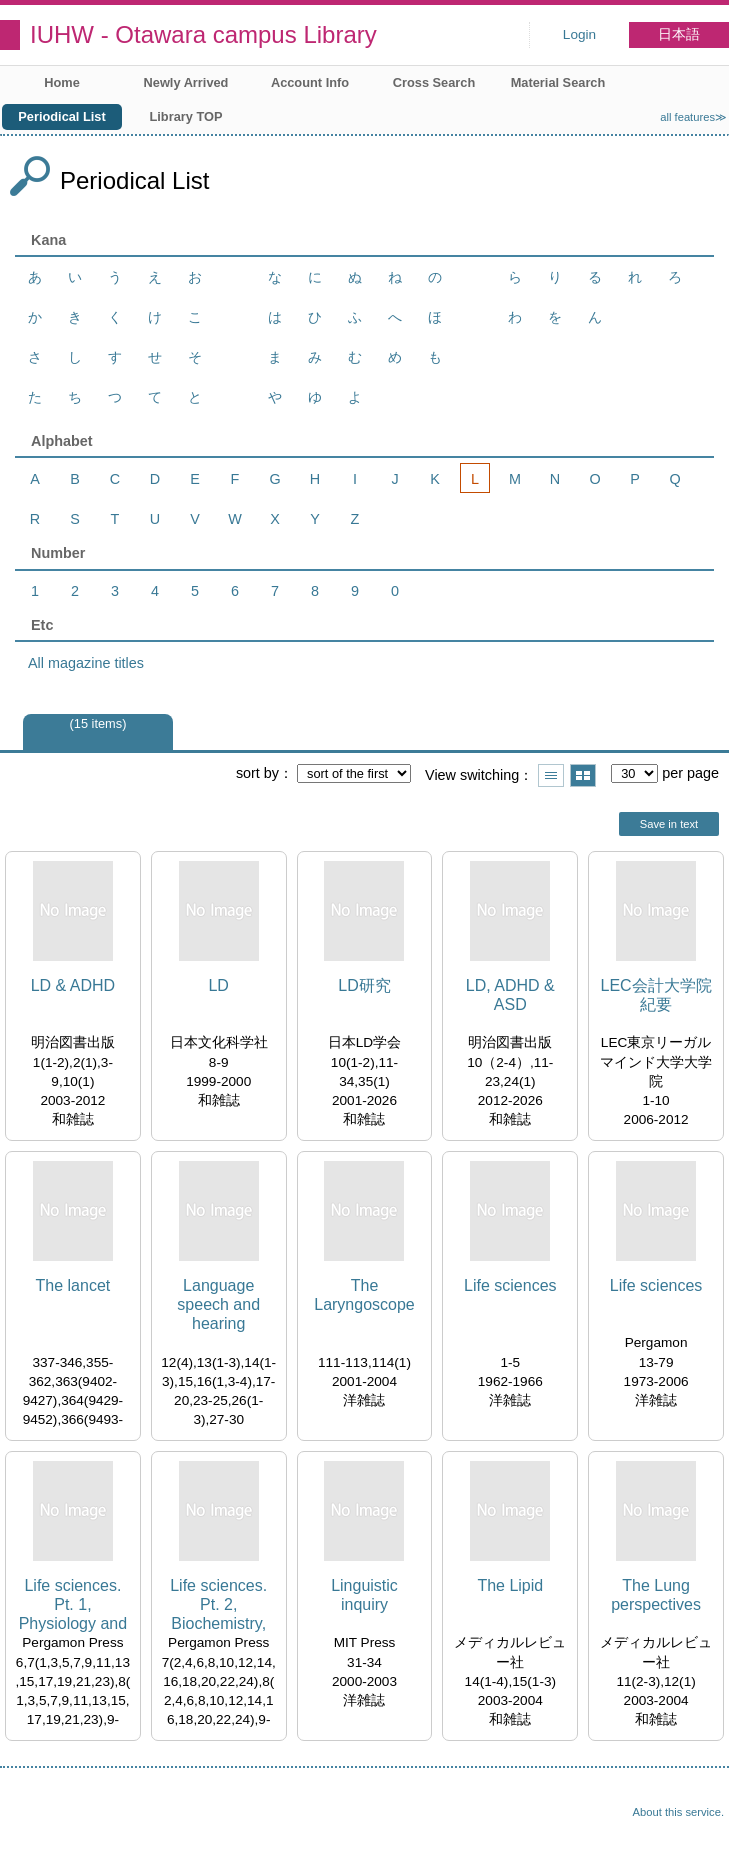  I want to click on Account Info, so click(310, 82).